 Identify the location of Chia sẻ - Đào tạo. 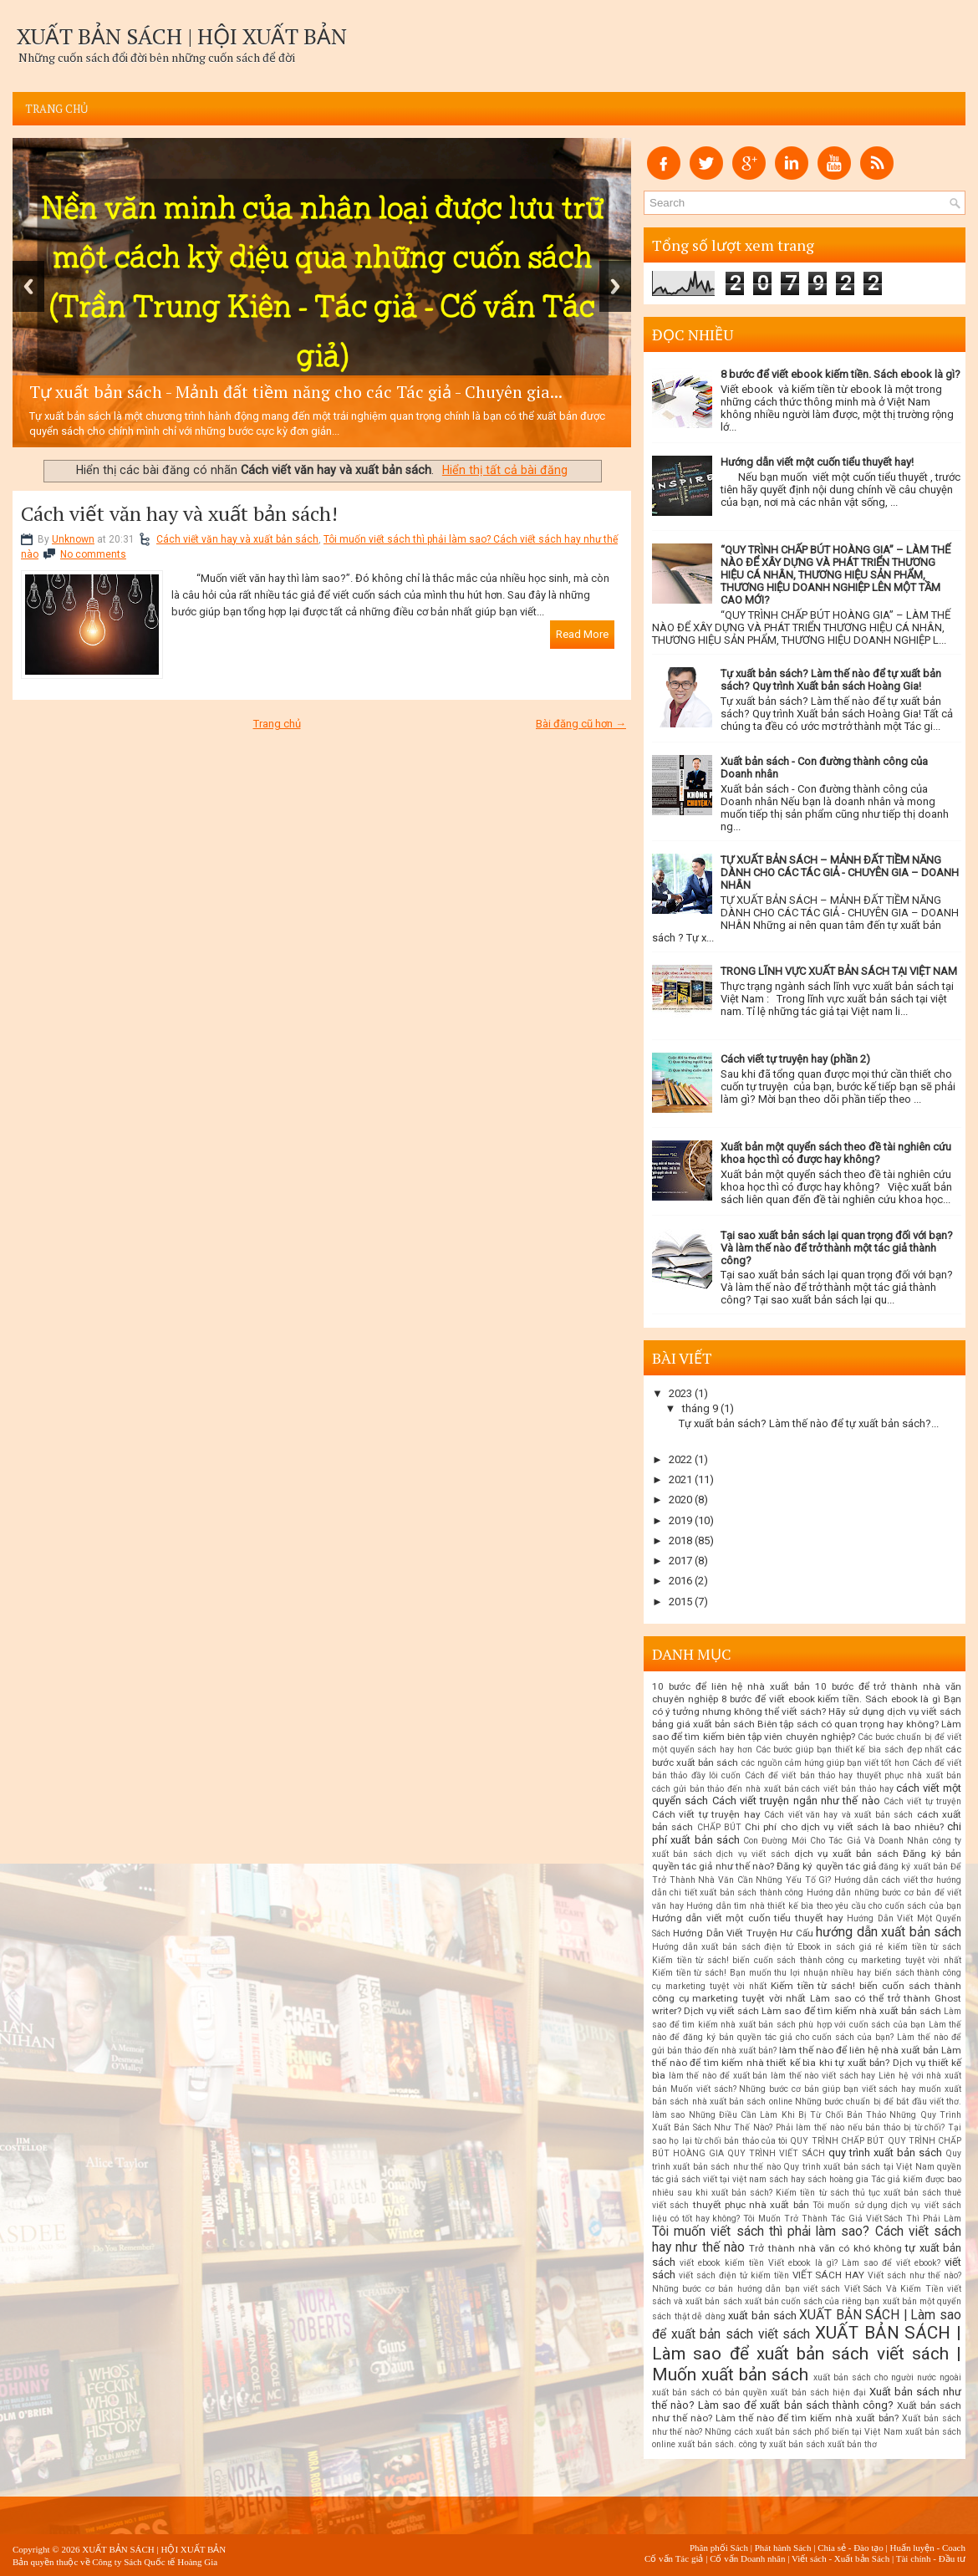
(851, 2548).